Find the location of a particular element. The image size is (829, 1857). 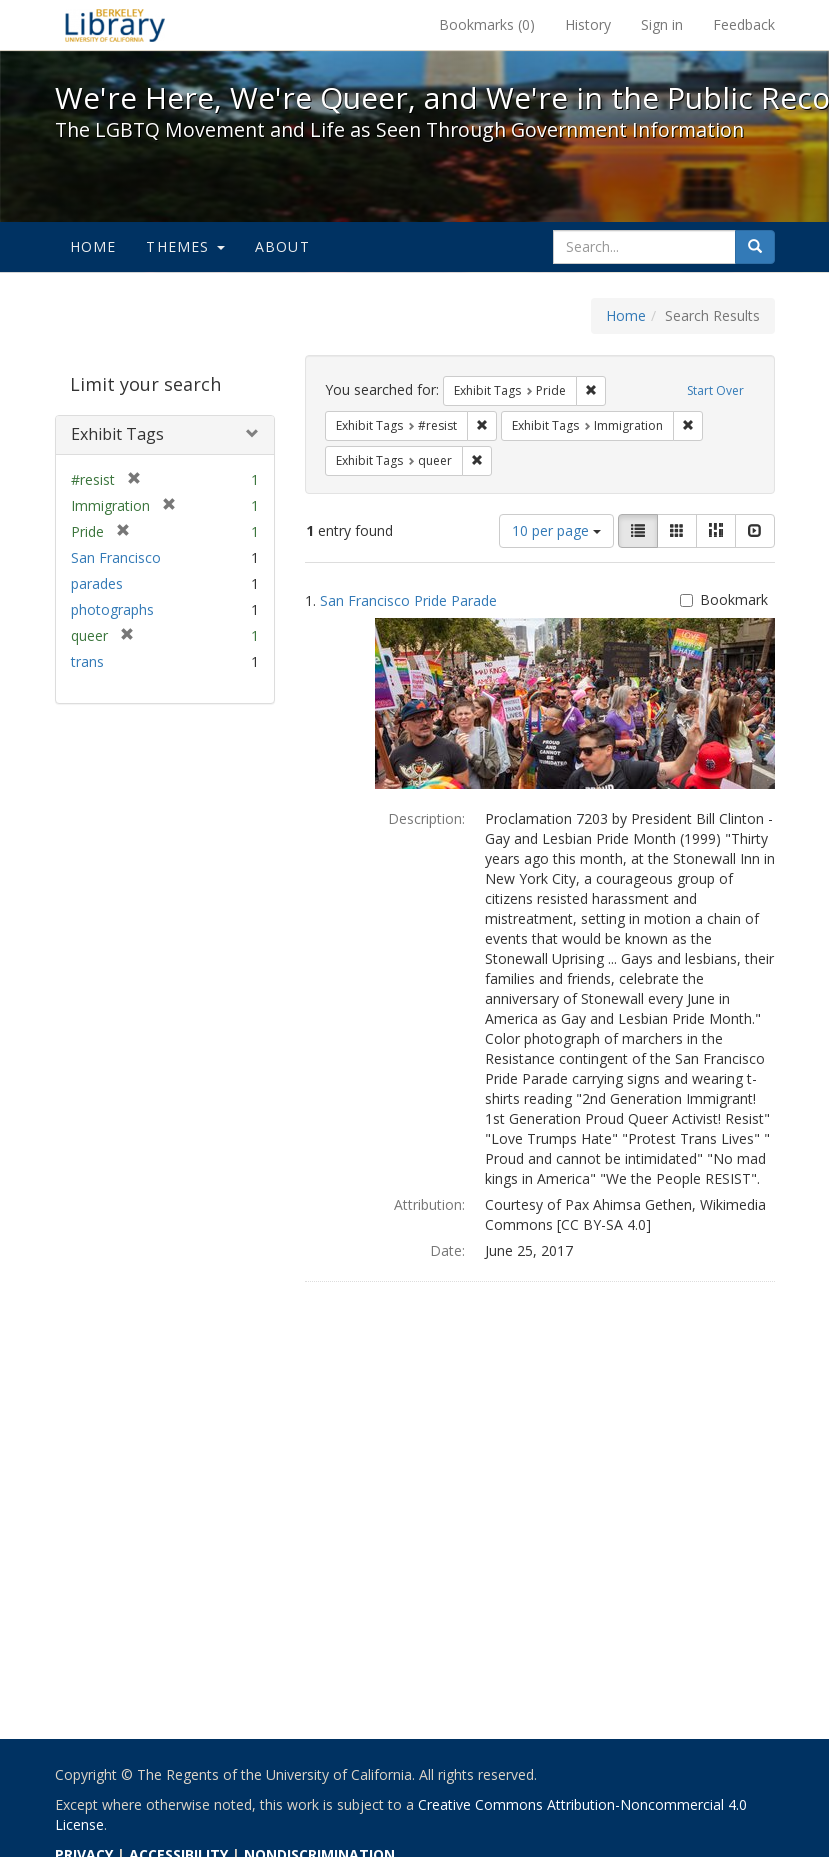

About is located at coordinates (282, 246).